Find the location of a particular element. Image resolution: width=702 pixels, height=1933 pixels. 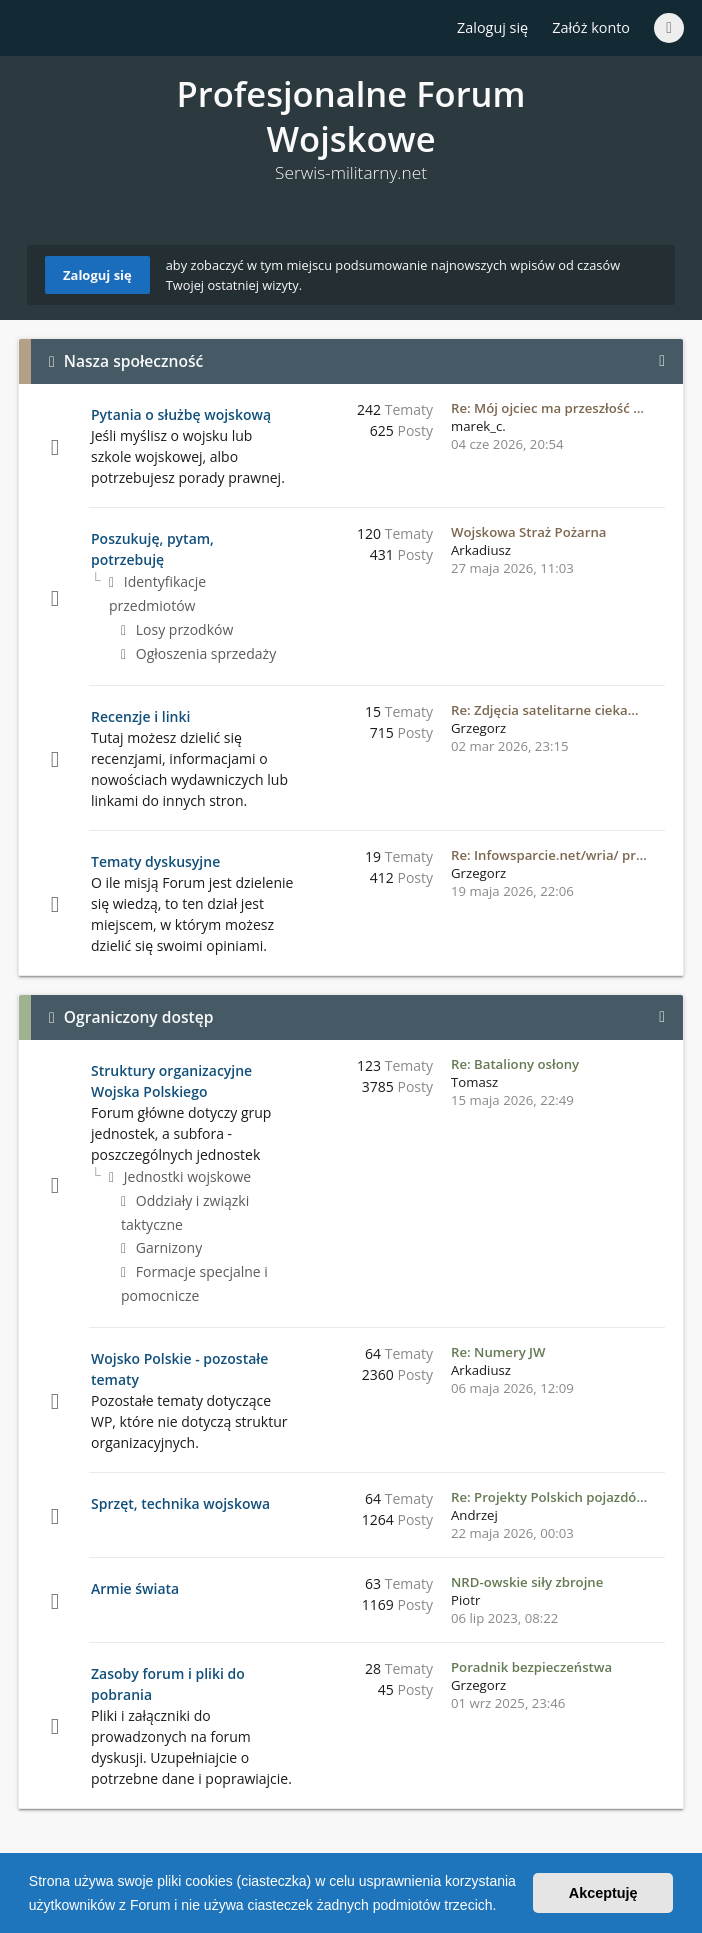

Re: Zdjęcia satelitarne cieka… is located at coordinates (544, 710).